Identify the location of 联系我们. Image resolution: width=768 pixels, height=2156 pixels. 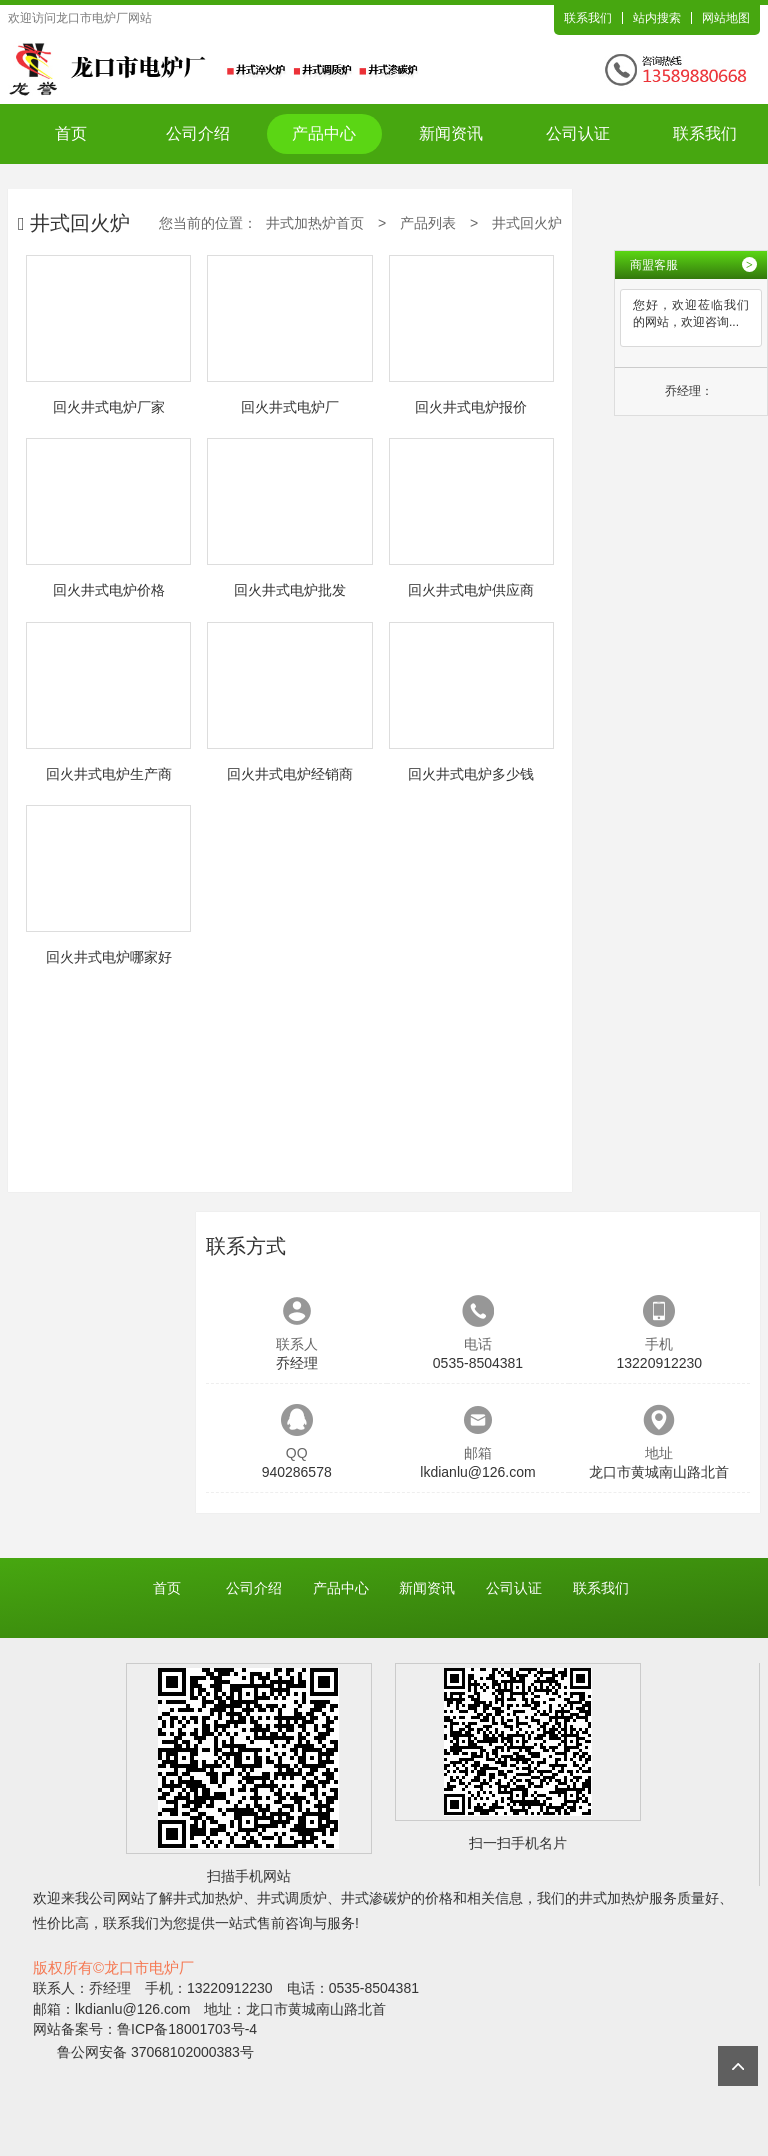
(588, 18).